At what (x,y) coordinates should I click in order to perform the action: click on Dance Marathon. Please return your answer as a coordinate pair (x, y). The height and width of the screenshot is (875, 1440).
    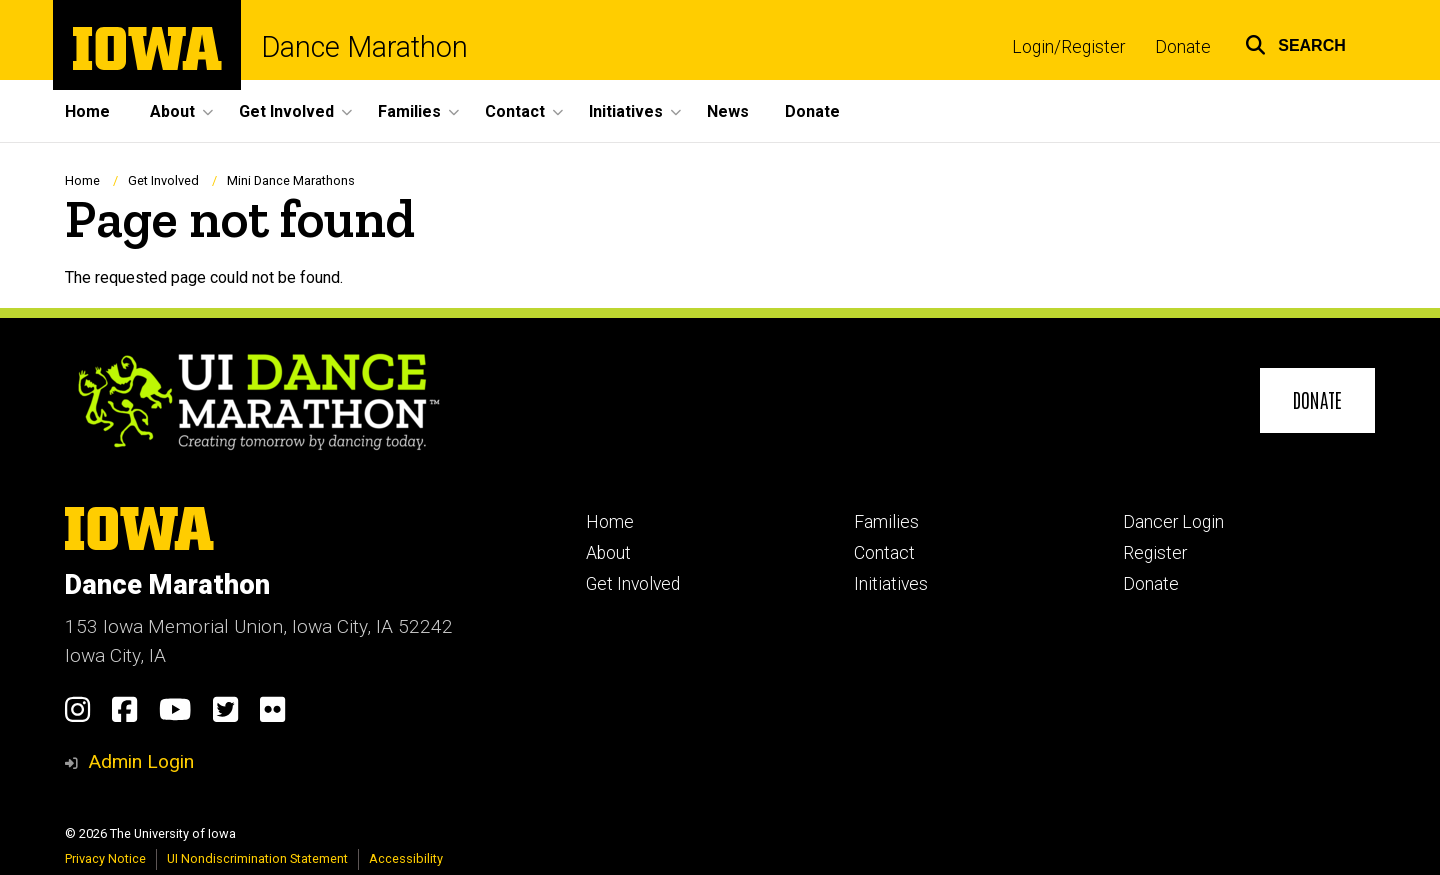
    Looking at the image, I should click on (364, 47).